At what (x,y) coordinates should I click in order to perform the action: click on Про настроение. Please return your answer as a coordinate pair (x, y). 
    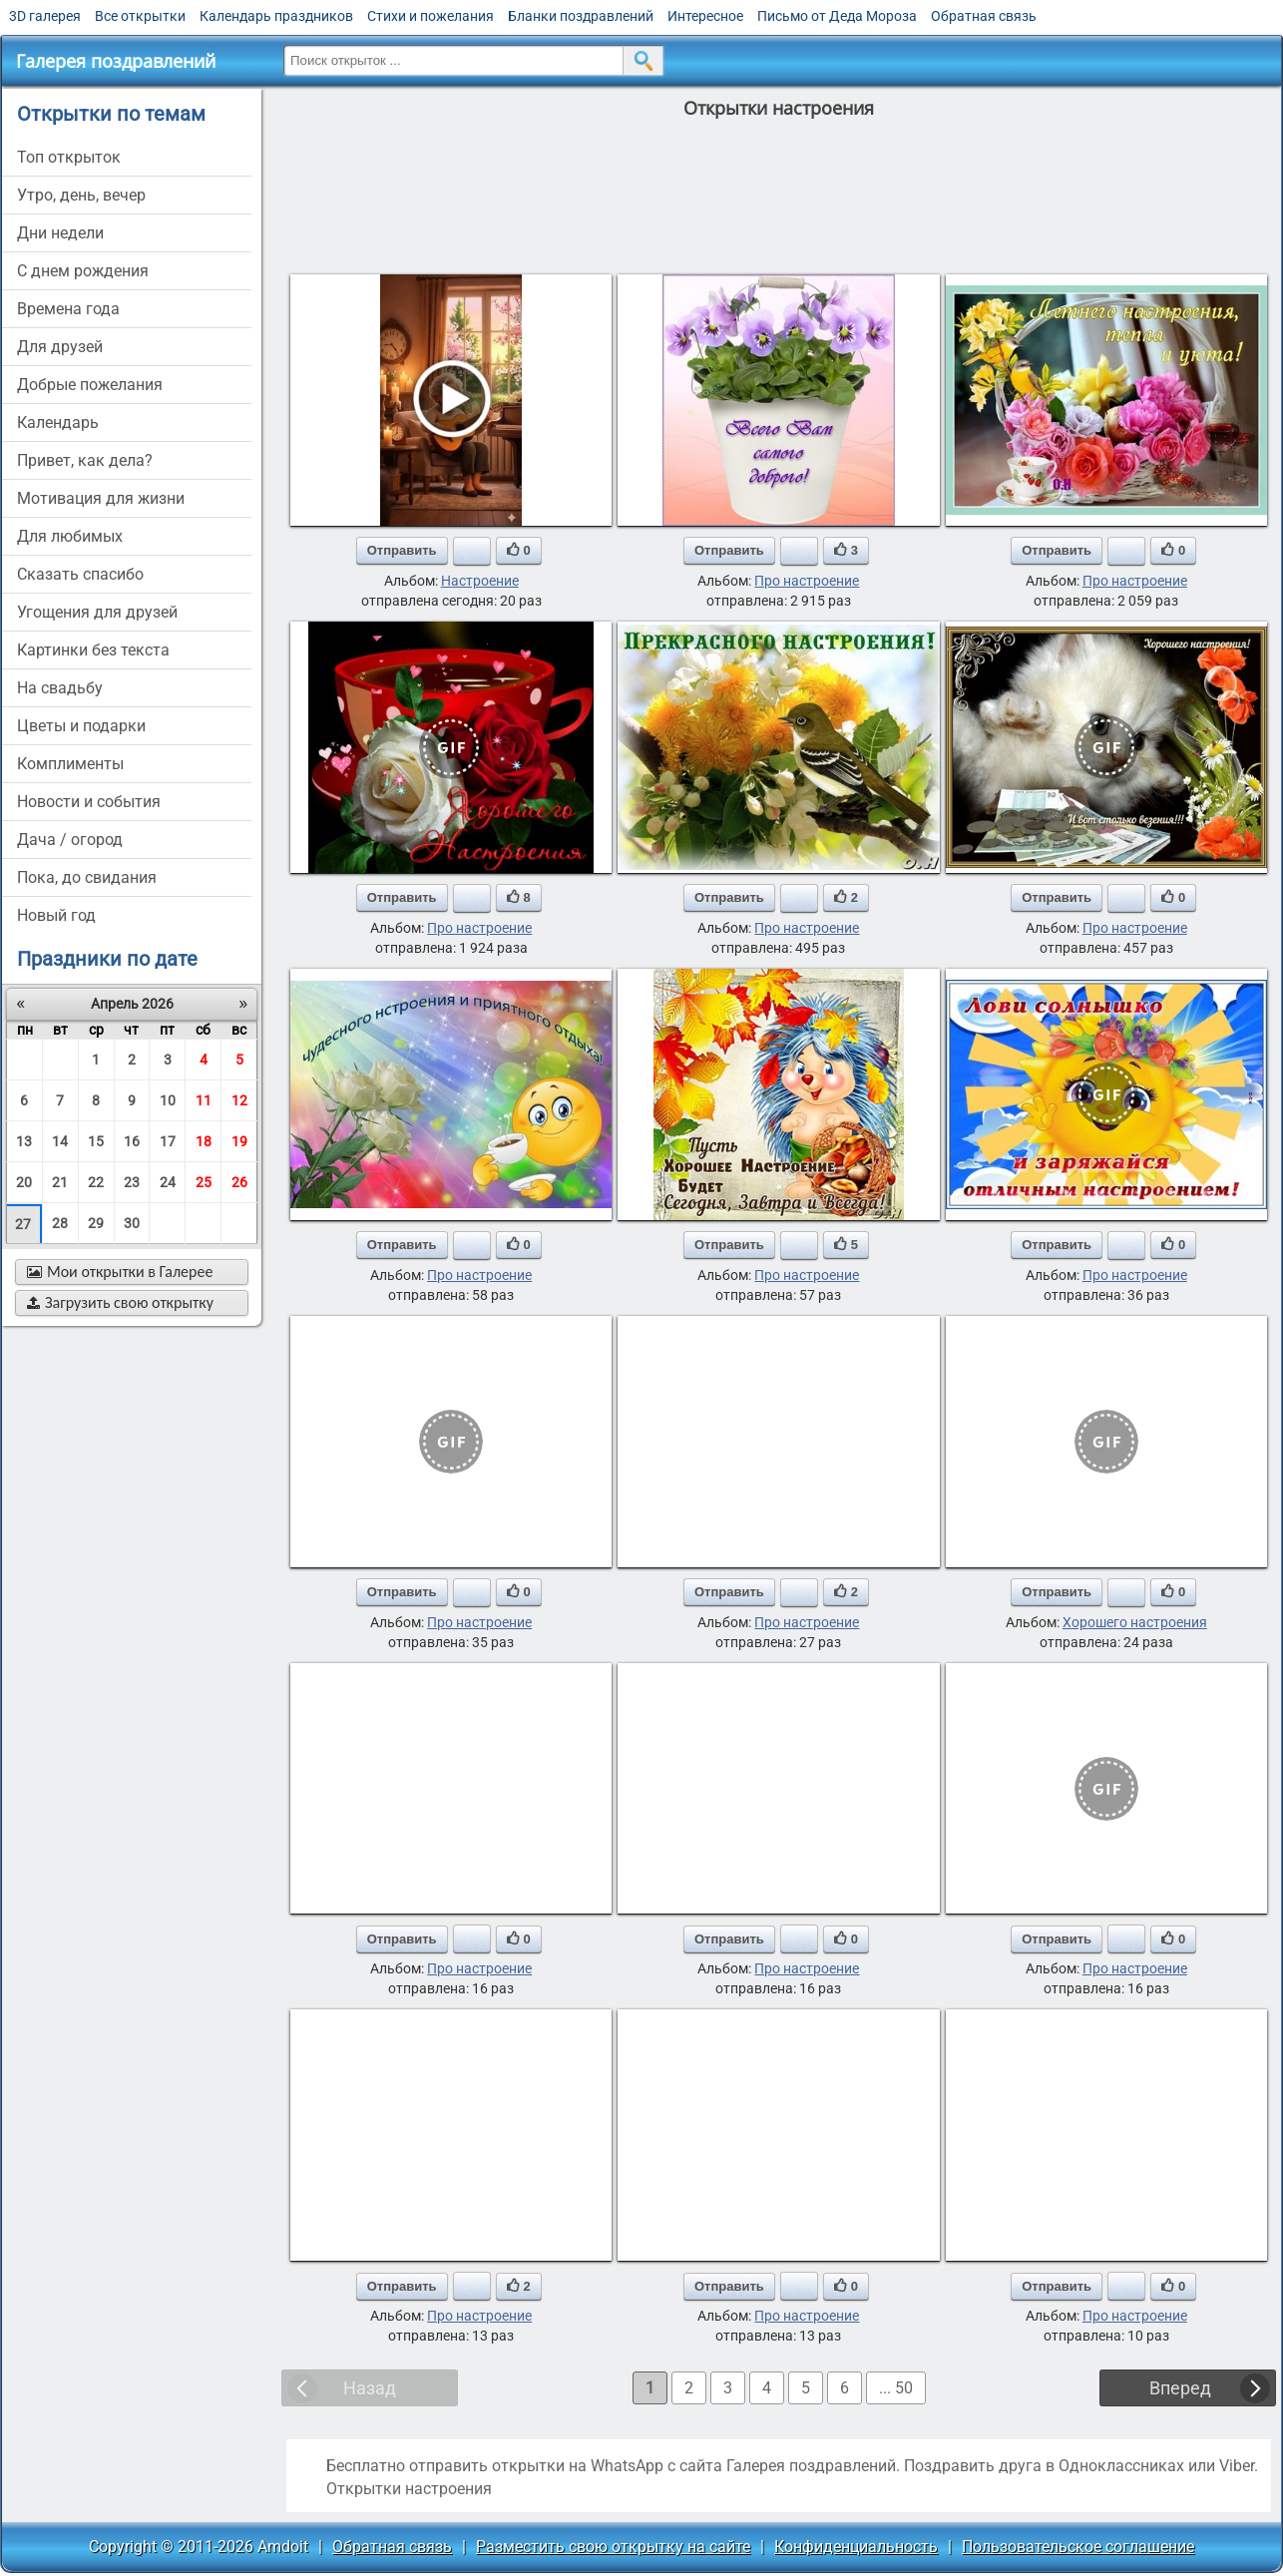
    Looking at the image, I should click on (806, 581).